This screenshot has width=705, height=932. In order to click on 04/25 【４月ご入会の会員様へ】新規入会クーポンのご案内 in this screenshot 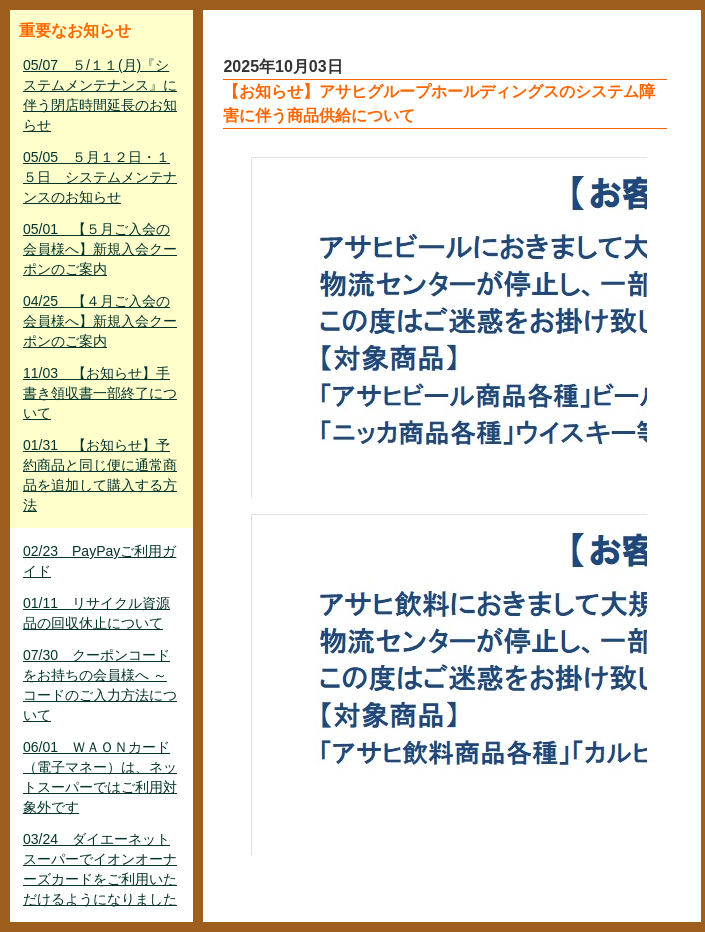, I will do `click(100, 321)`.